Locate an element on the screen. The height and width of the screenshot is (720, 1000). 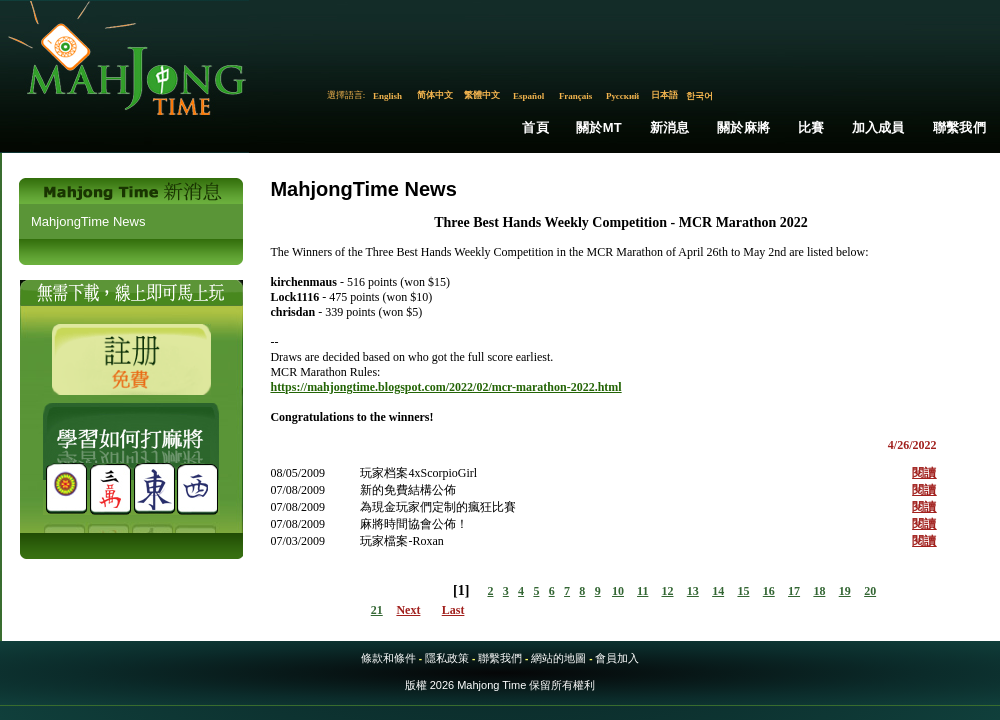
會員加入 is located at coordinates (617, 658).